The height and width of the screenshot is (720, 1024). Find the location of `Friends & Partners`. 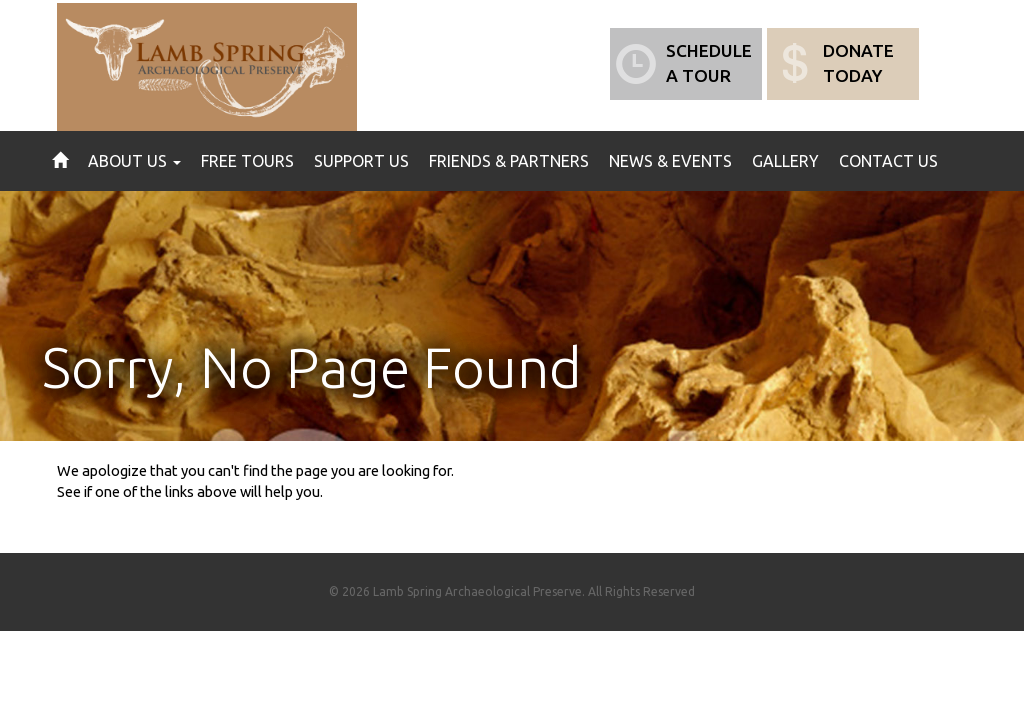

Friends & Partners is located at coordinates (509, 161).